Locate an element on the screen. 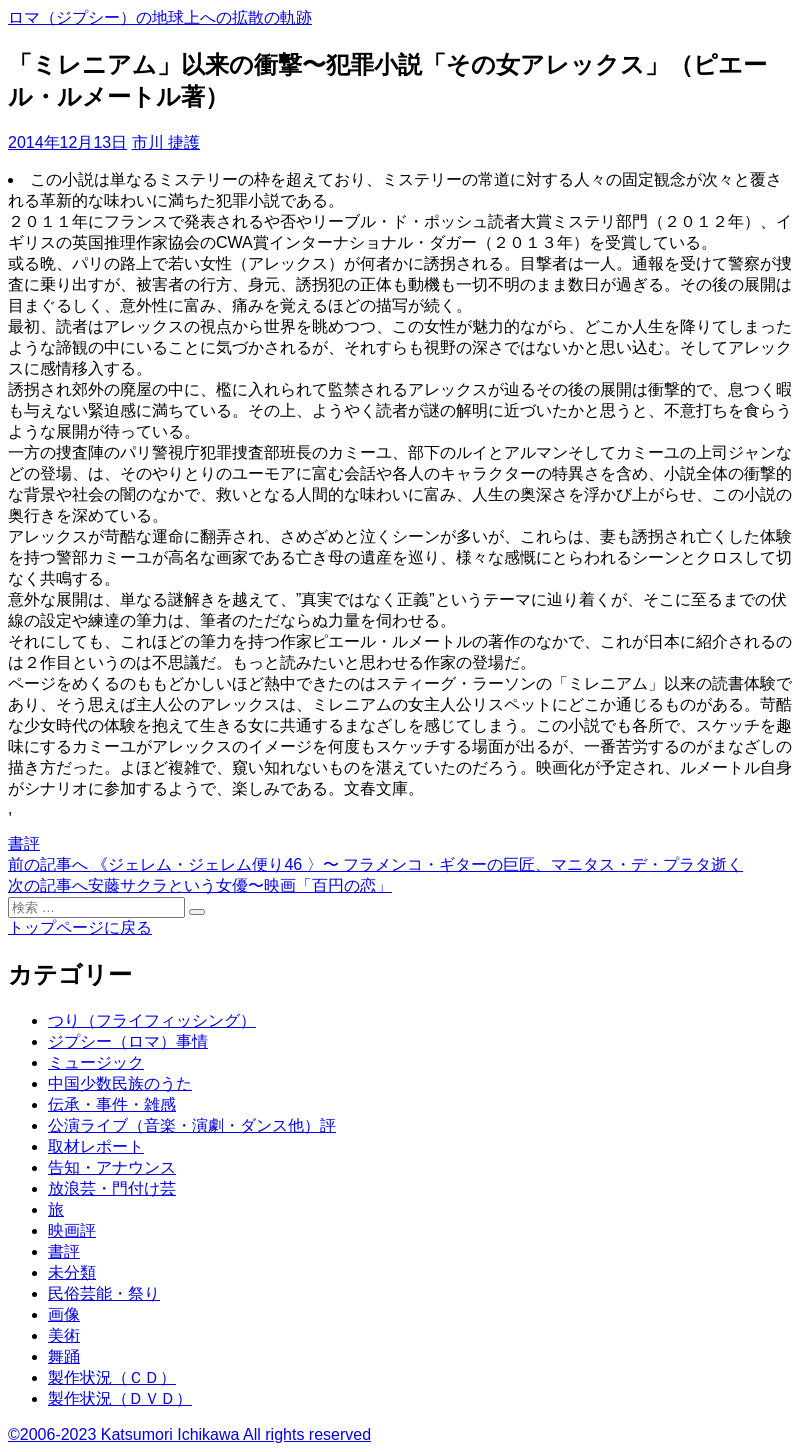 The height and width of the screenshot is (1452, 804). 中国少数民族のうた is located at coordinates (120, 1083).